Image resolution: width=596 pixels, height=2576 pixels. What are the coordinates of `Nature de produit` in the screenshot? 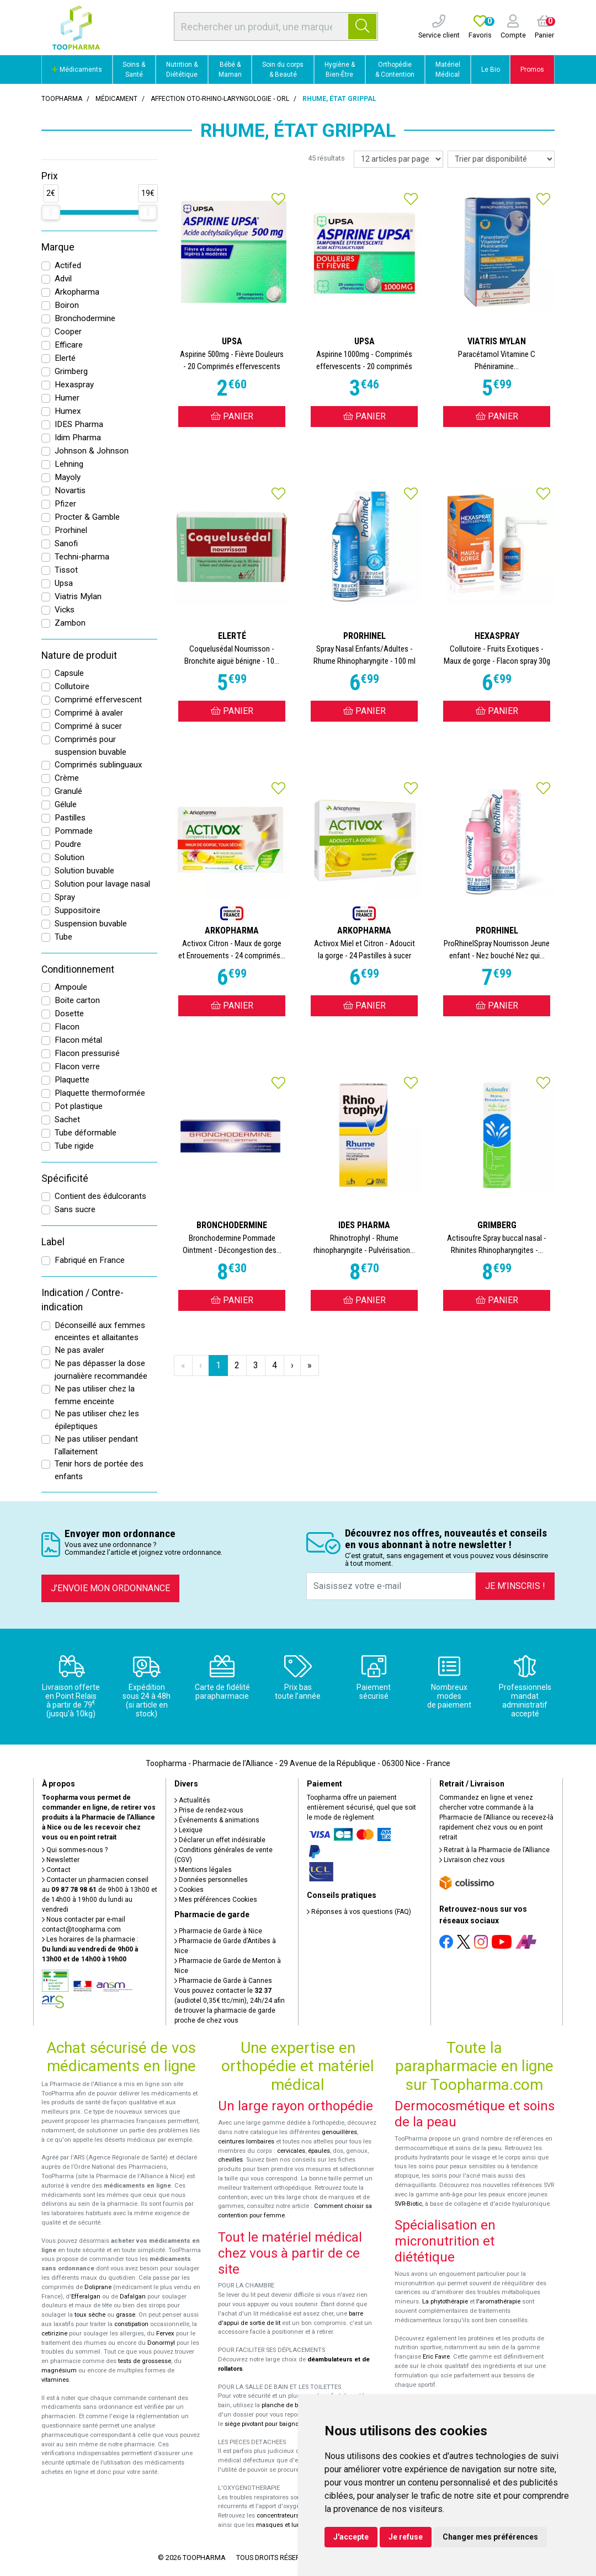 It's located at (79, 655).